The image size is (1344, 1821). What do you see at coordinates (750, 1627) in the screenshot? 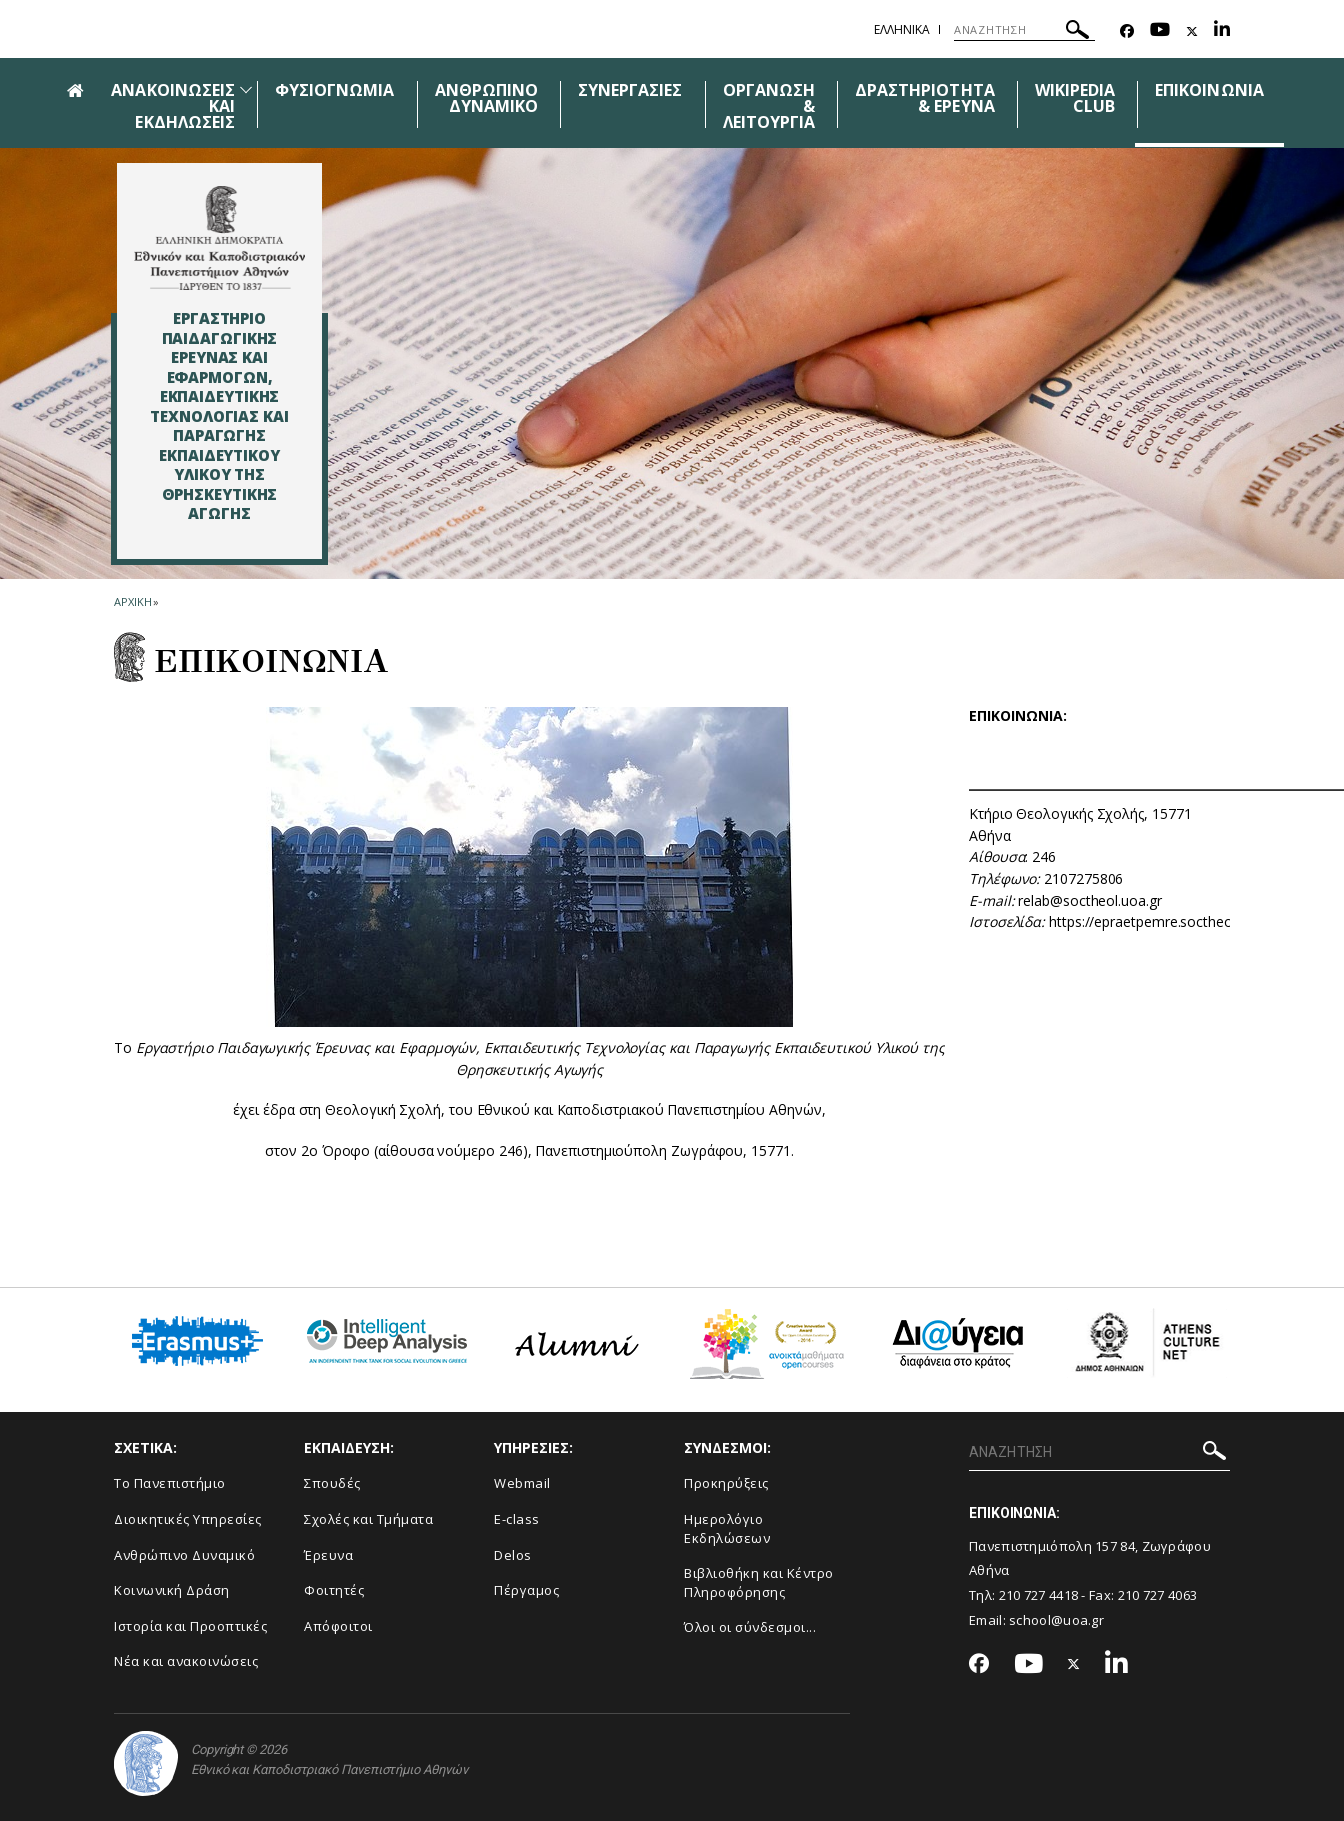
I see `Όλοι οι σύνδεσμοι...` at bounding box center [750, 1627].